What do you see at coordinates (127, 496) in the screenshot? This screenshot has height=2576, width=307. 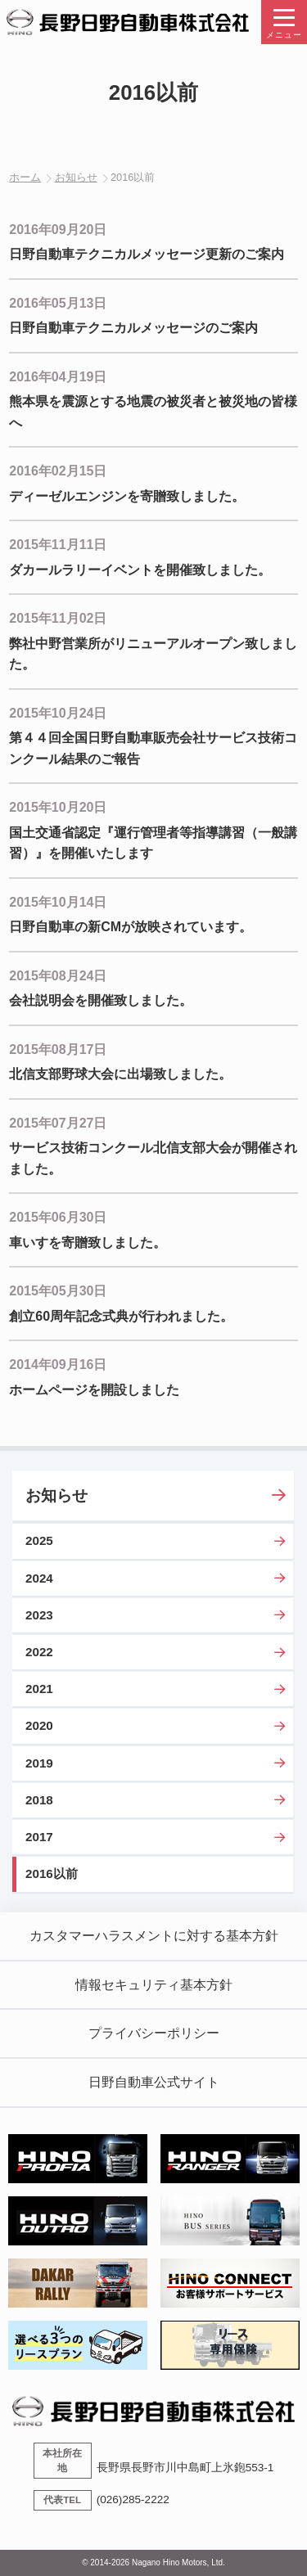 I see `ディーゼルエンジンを寄贈致しました。` at bounding box center [127, 496].